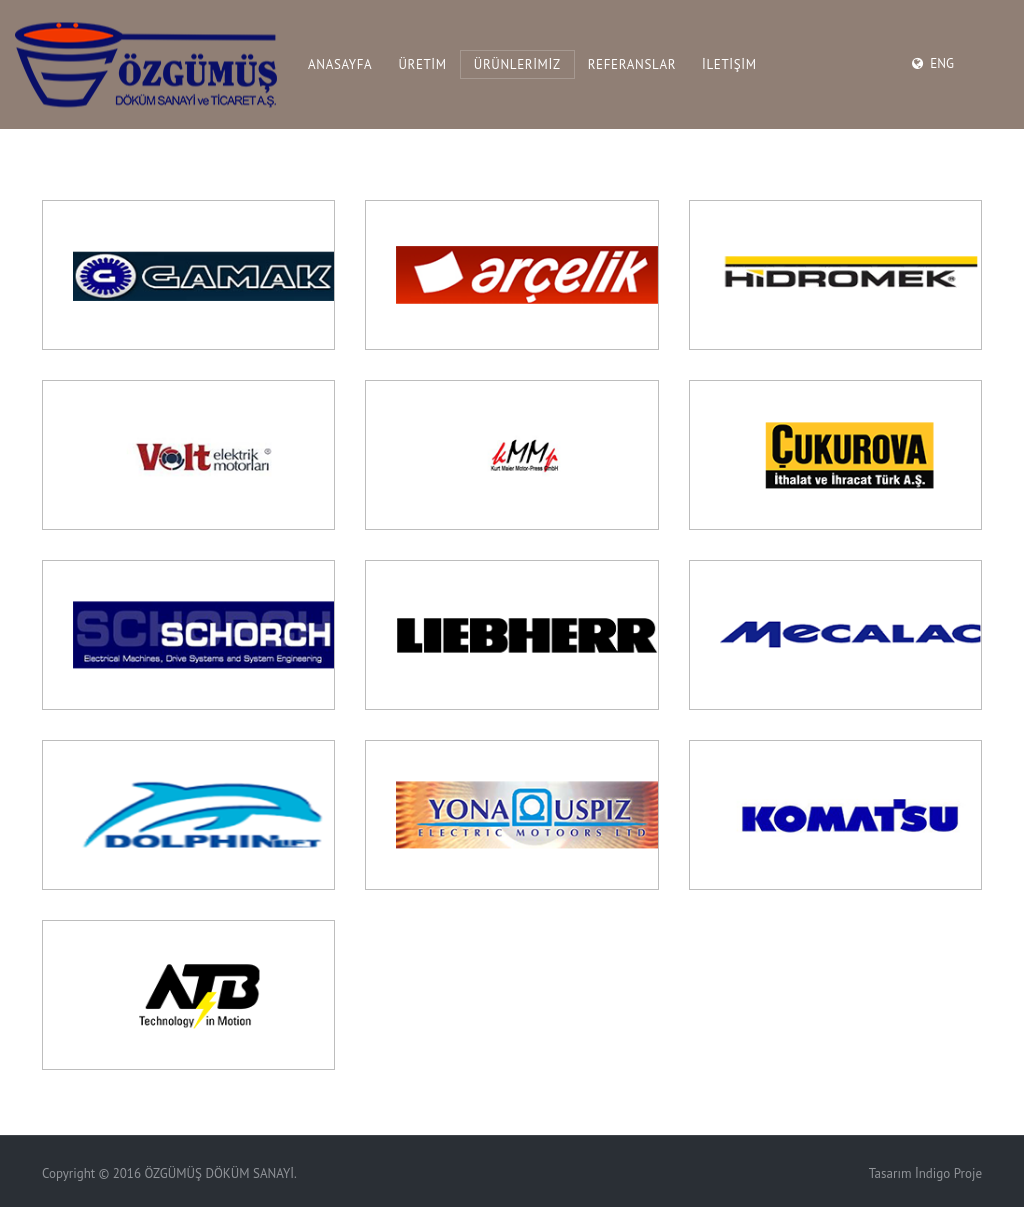 This screenshot has width=1024, height=1207. I want to click on ANASAYFA, so click(340, 64).